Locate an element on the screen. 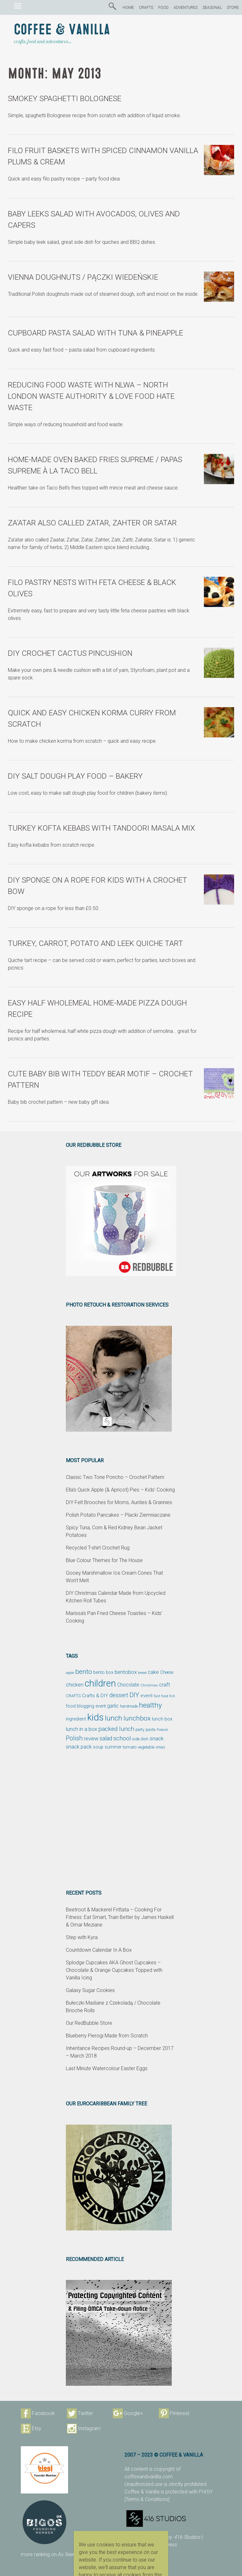 This screenshot has height=2576, width=242. Last Minute Watercolour Easter Eggs is located at coordinates (106, 2068).